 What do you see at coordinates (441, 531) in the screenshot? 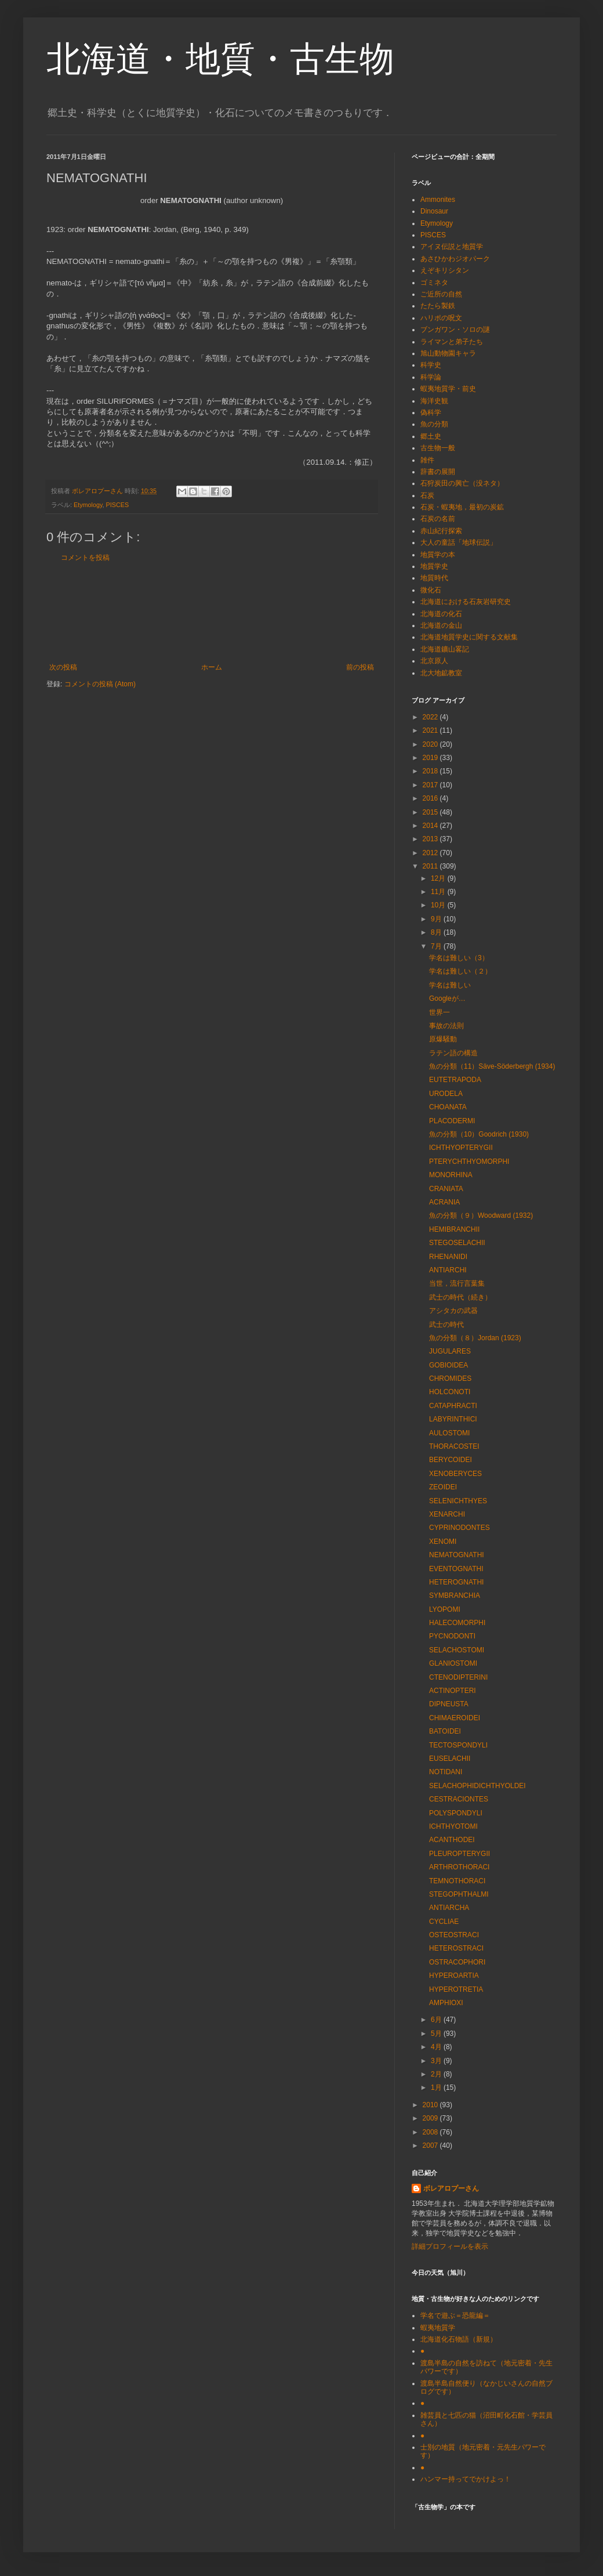
I see `赤山紀行探索` at bounding box center [441, 531].